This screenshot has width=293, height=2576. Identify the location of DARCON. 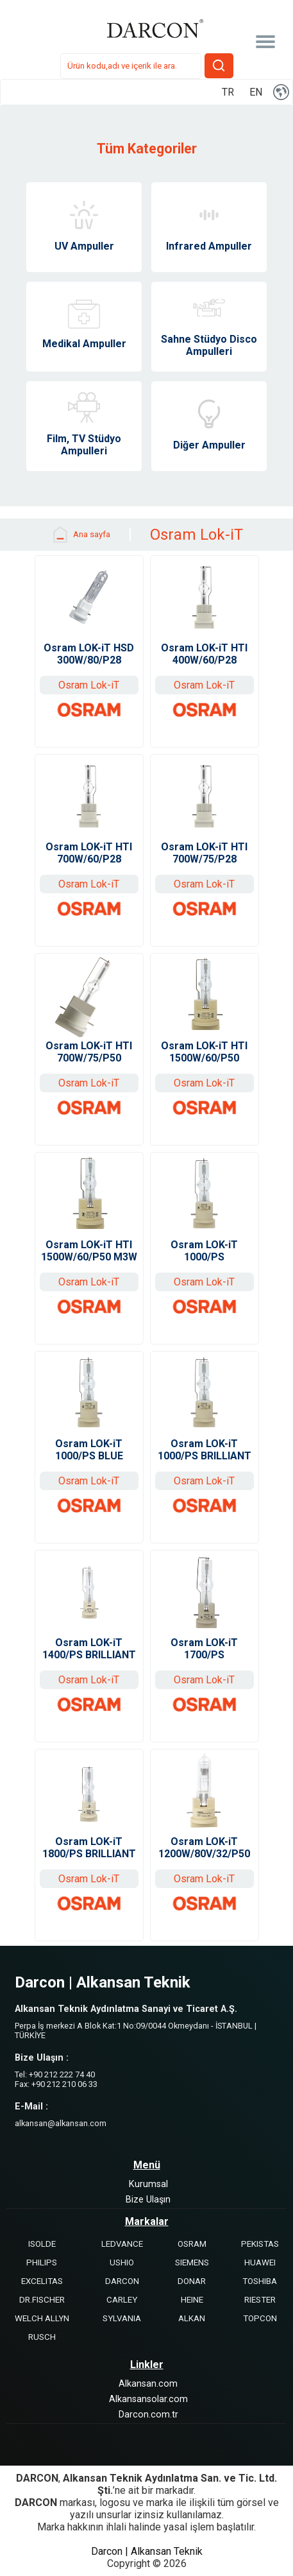
(122, 2281).